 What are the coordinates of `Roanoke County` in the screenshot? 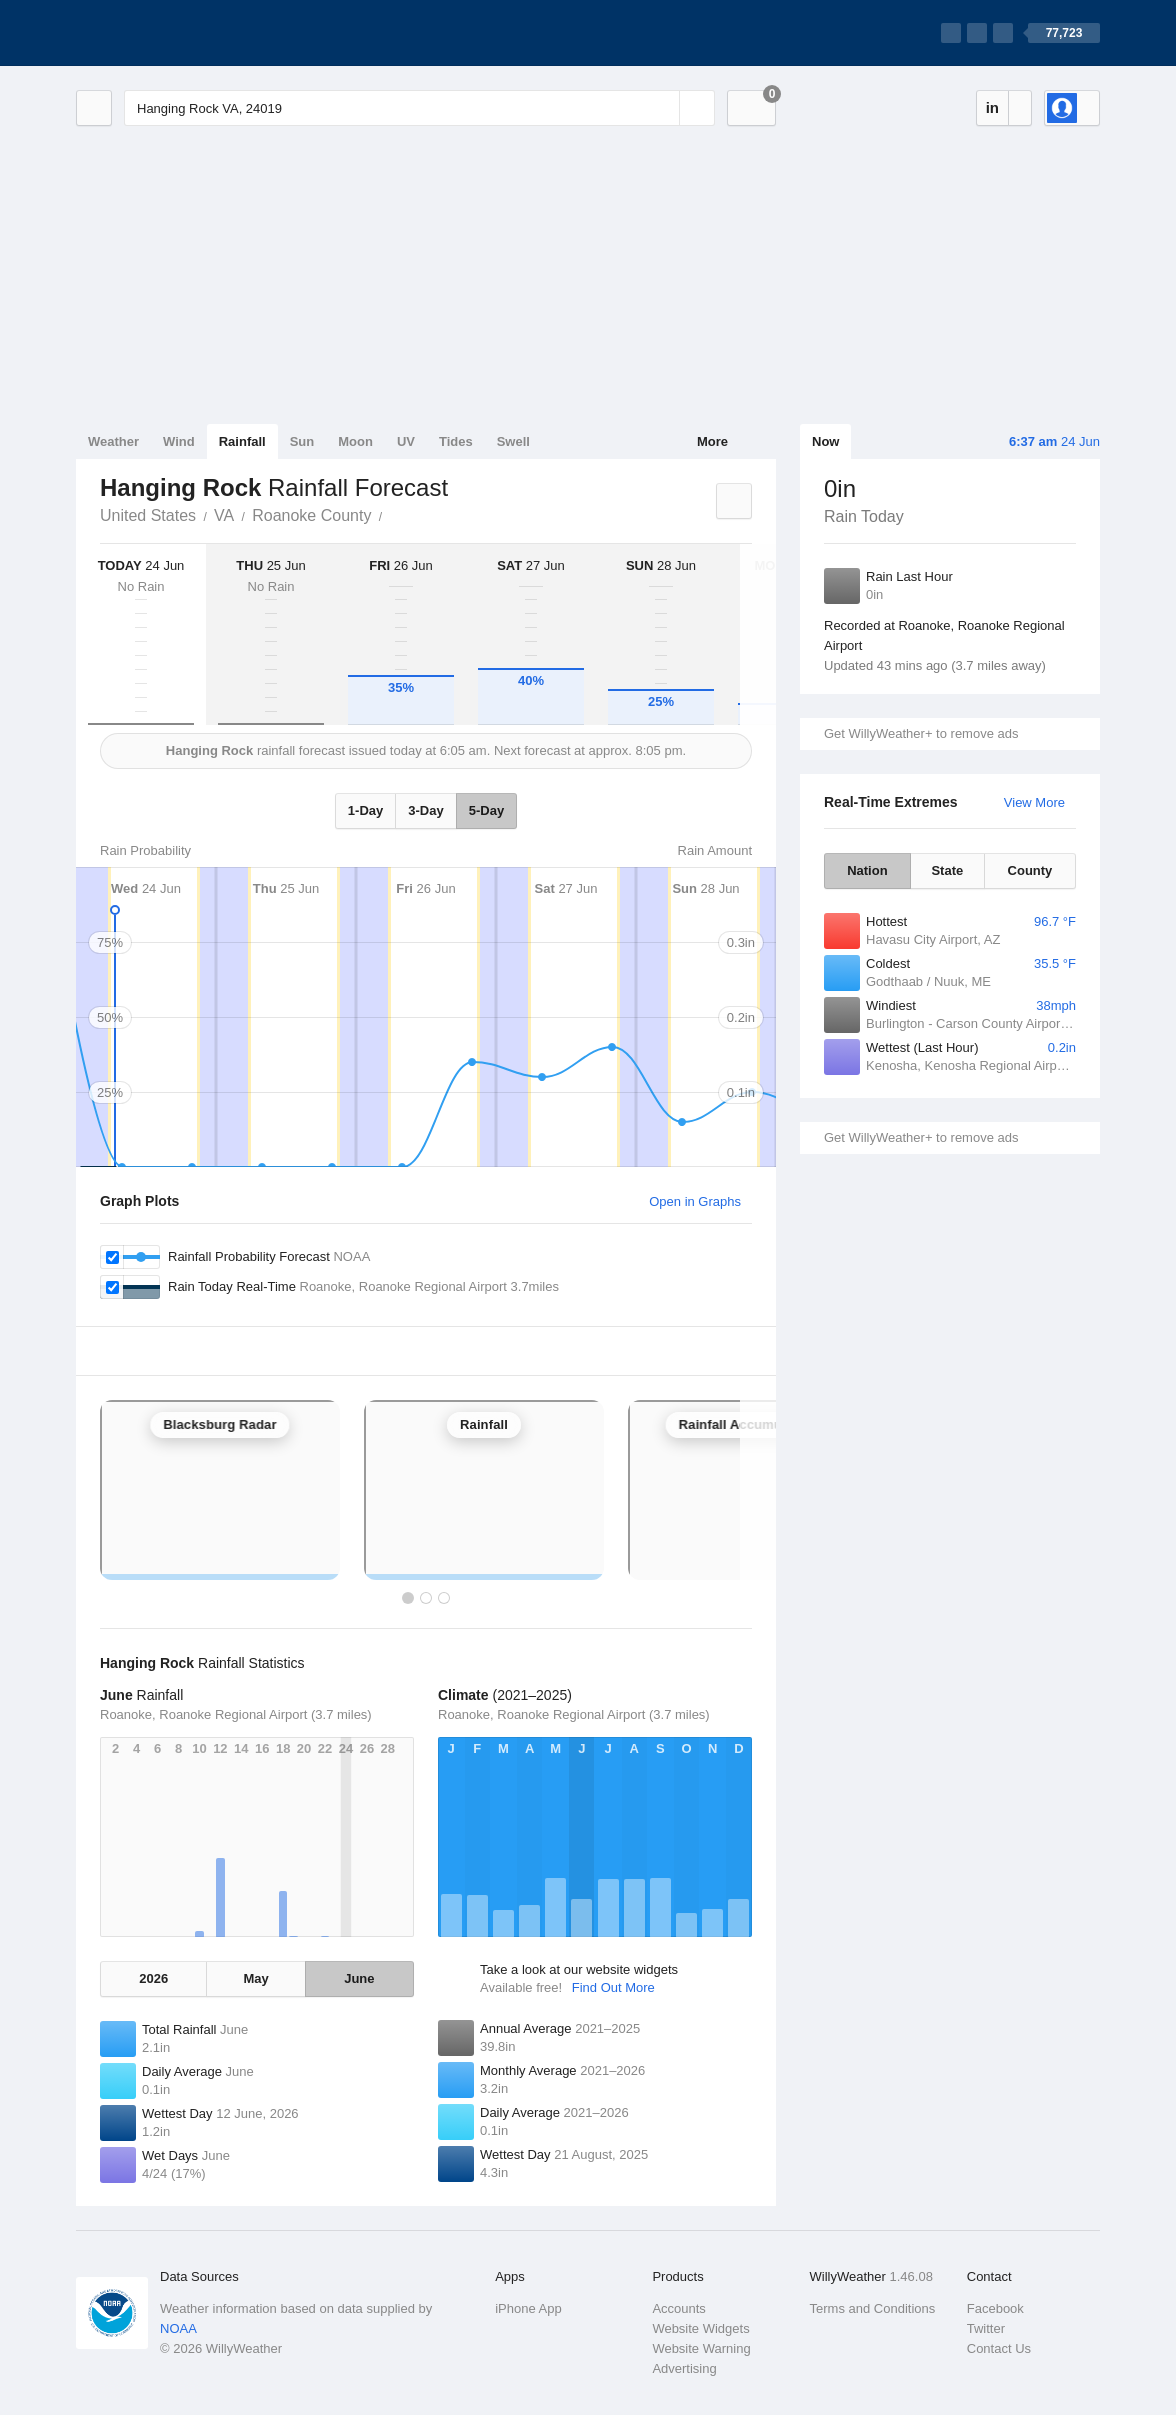 It's located at (311, 515).